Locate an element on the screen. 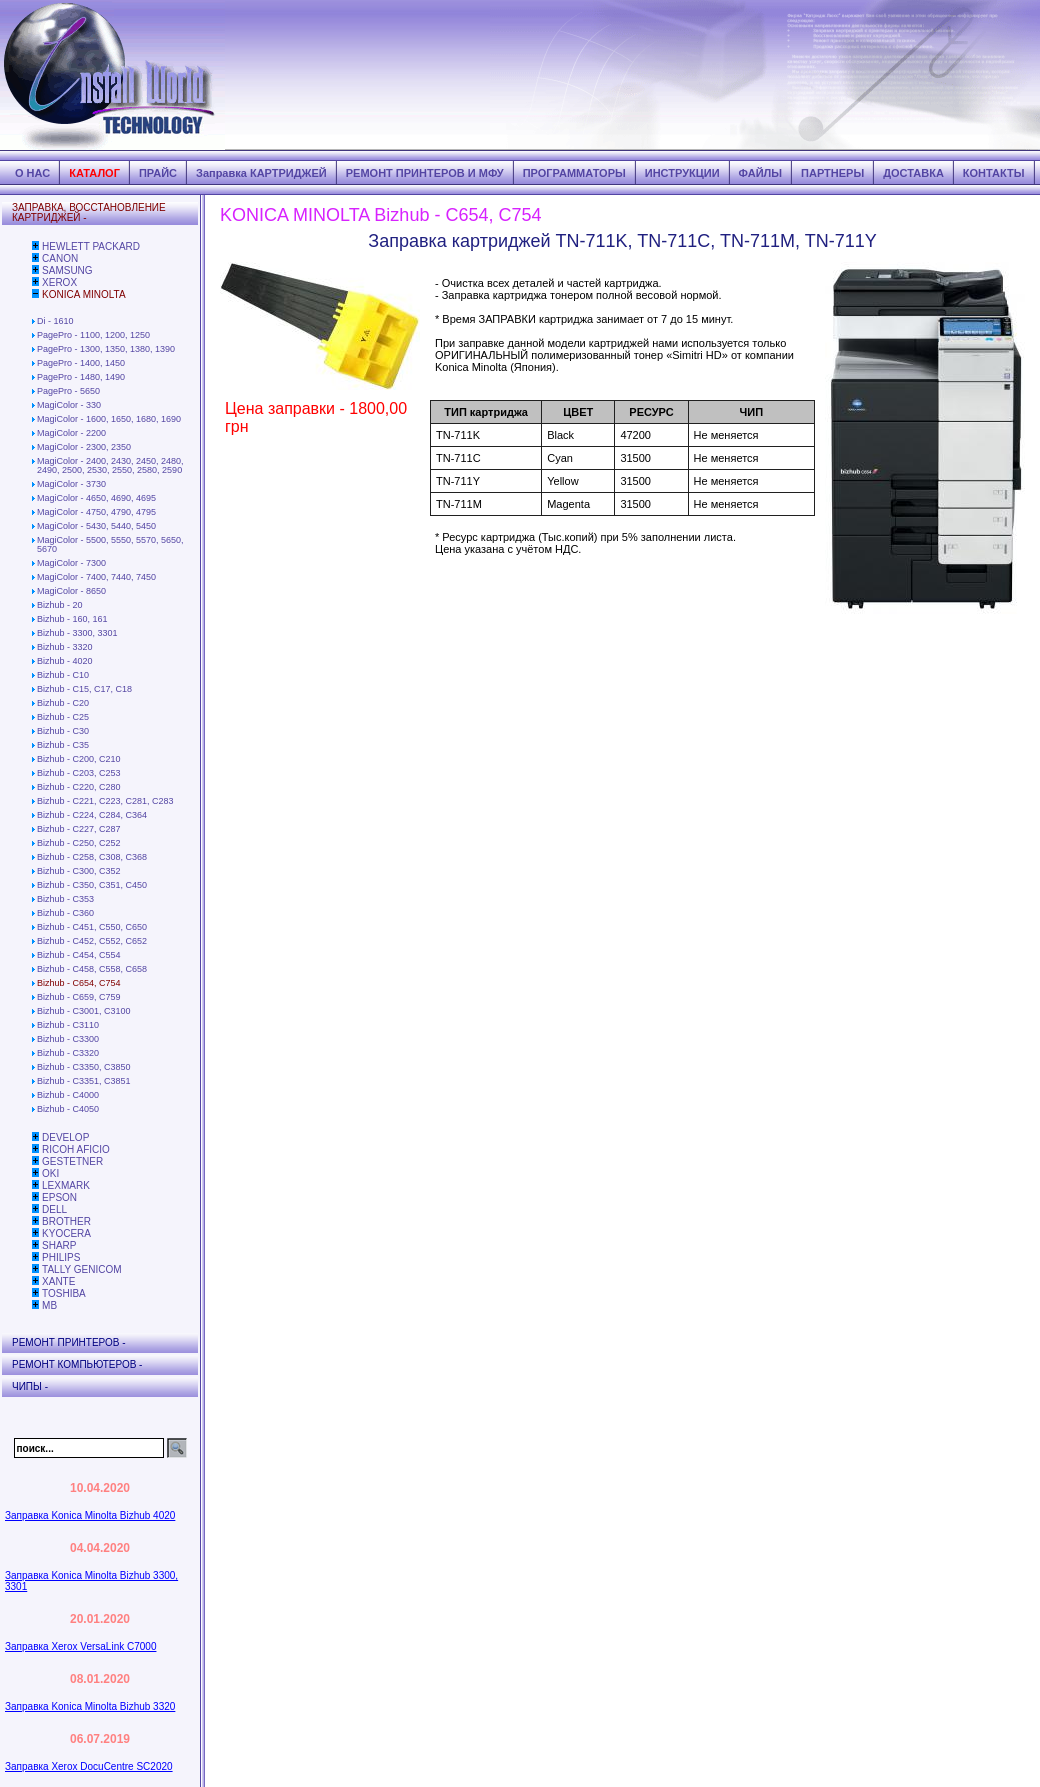 This screenshot has width=1040, height=1787. BROTHER is located at coordinates (66, 1221).